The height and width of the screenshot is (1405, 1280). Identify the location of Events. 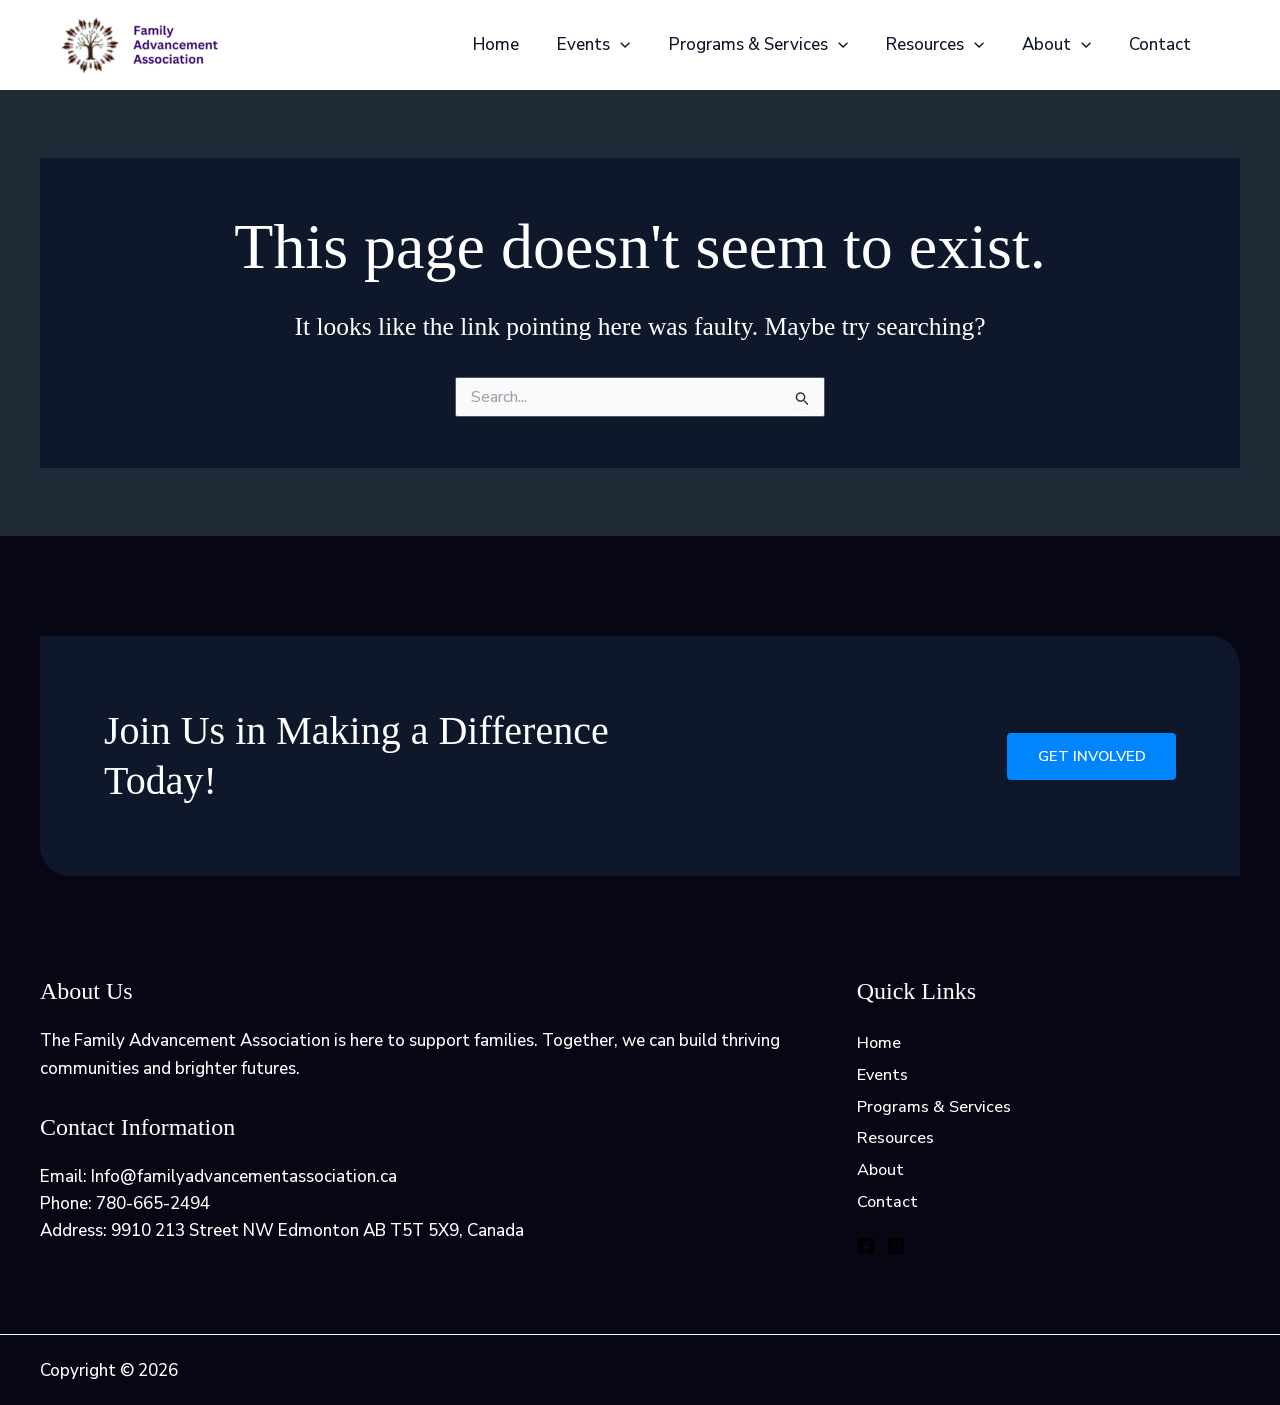
(611, 45).